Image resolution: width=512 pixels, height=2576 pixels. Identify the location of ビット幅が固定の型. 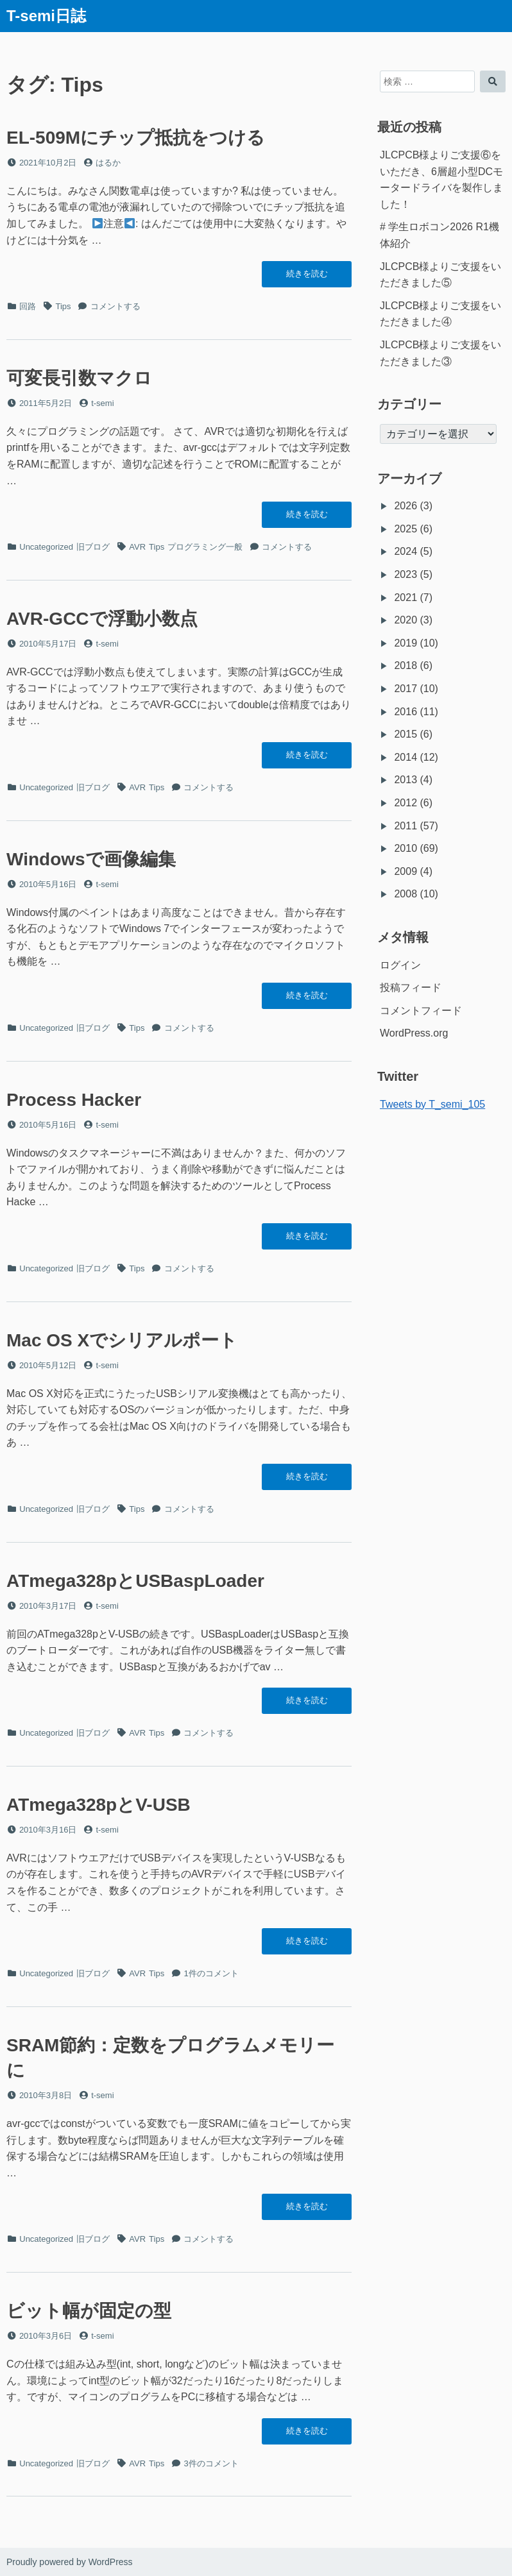
(88, 2311).